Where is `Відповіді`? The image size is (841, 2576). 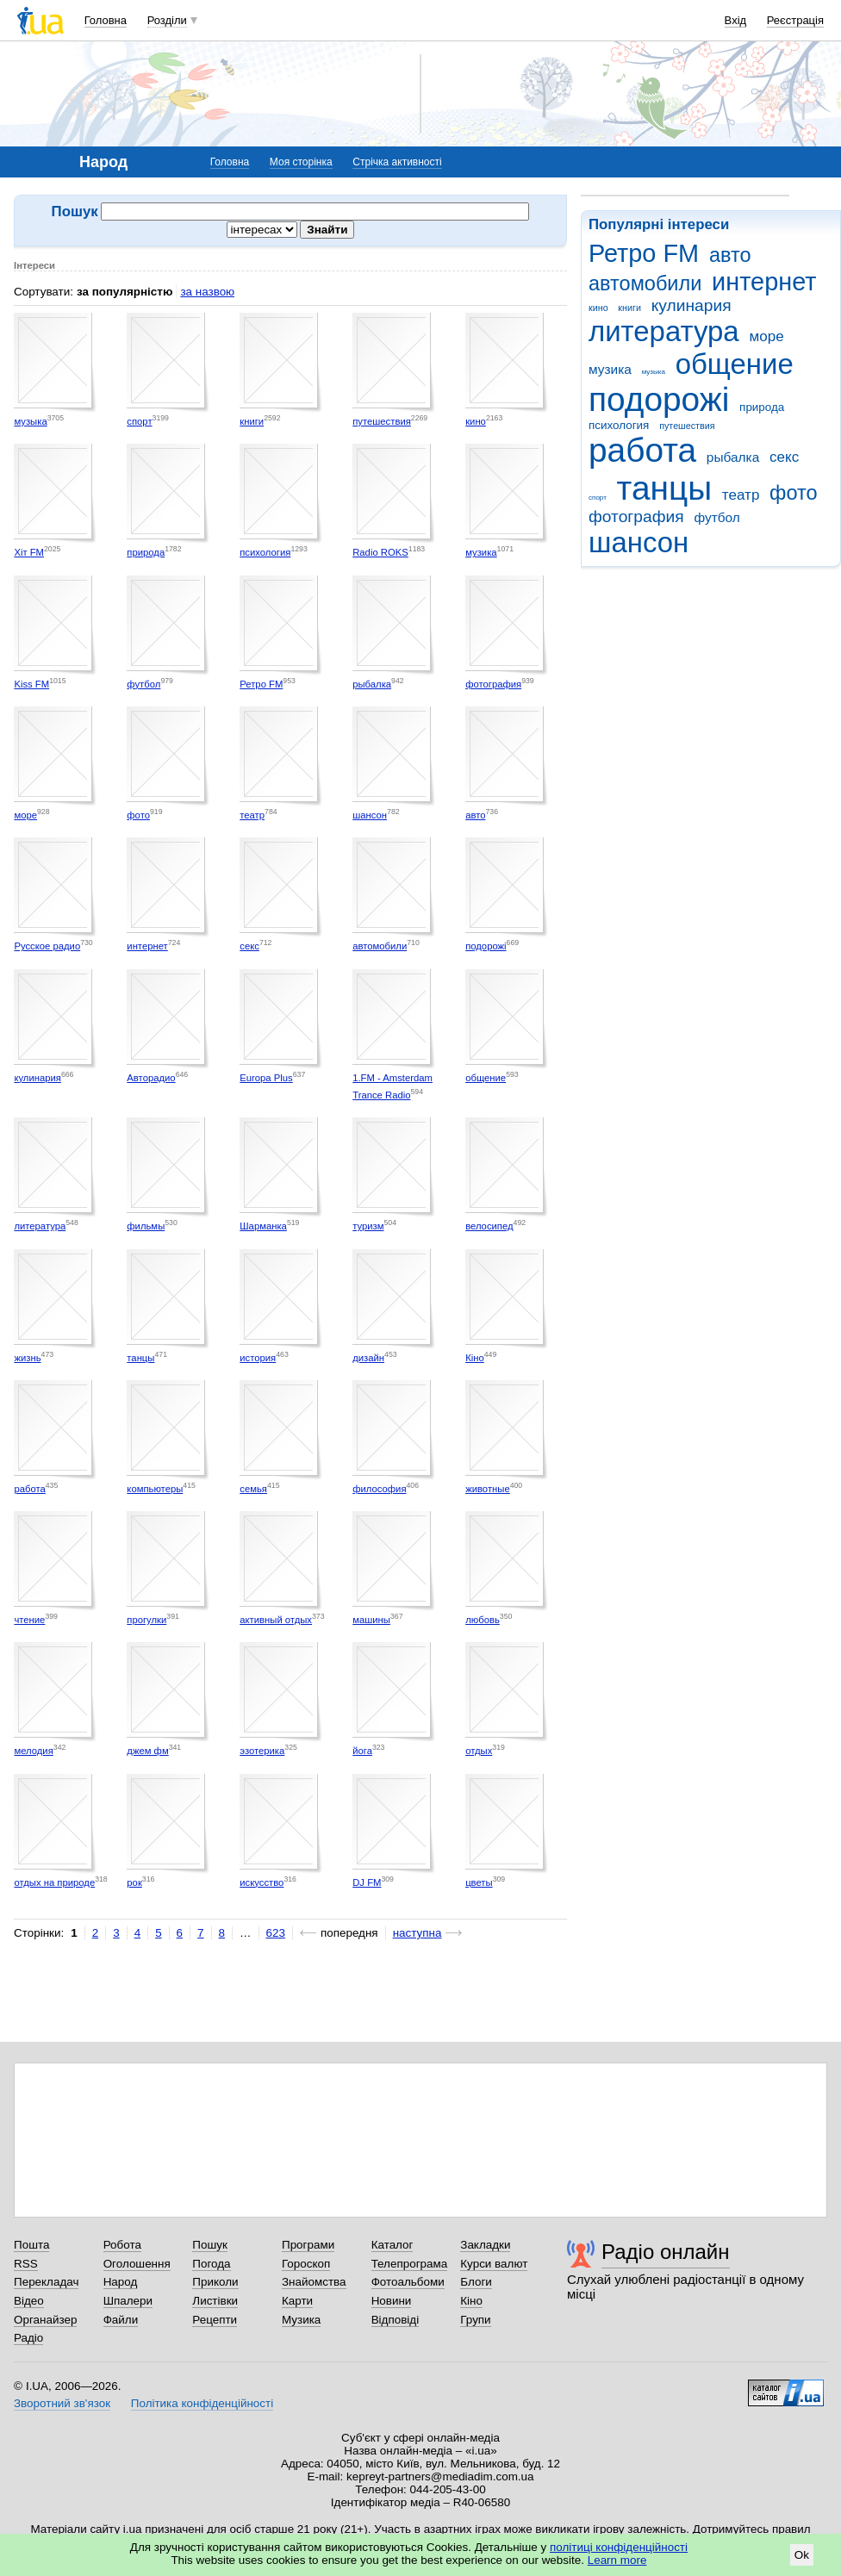 Відповіді is located at coordinates (395, 2319).